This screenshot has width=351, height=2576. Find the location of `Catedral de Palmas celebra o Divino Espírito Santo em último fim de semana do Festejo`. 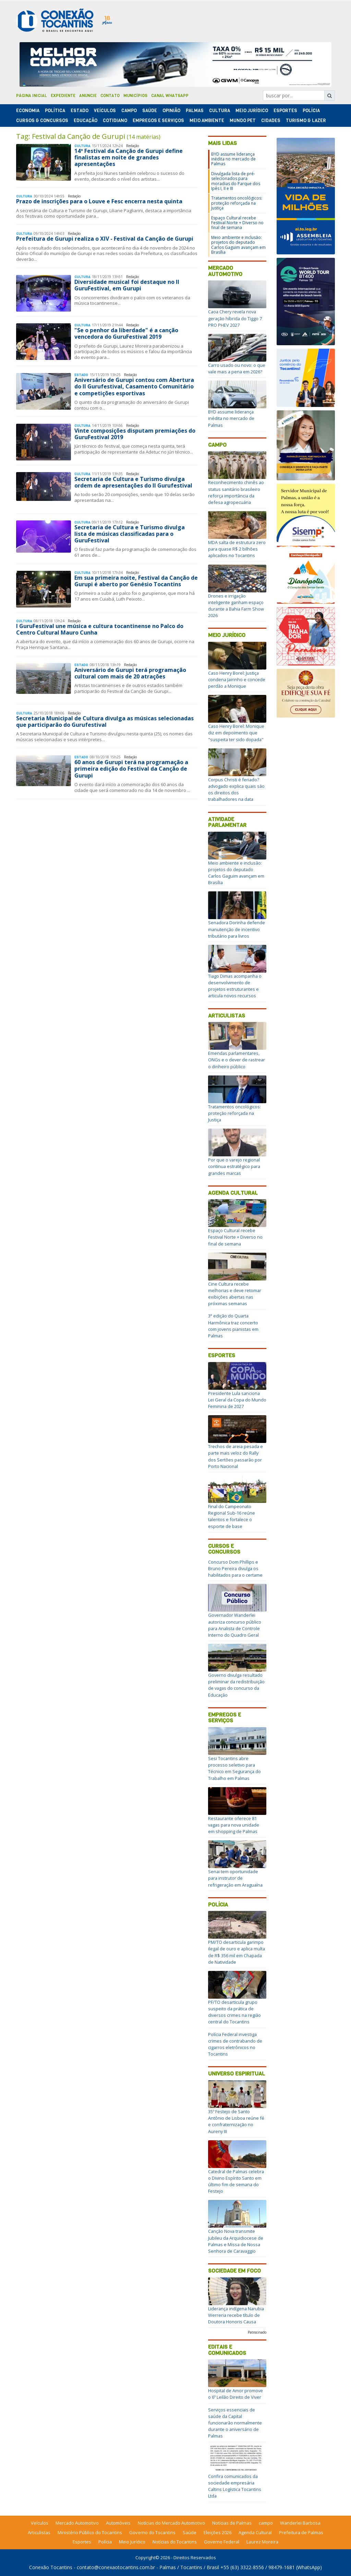

Catedral de Palmas celebra o Divino Espírito Santo em último fim de semana do Festejo is located at coordinates (236, 2181).